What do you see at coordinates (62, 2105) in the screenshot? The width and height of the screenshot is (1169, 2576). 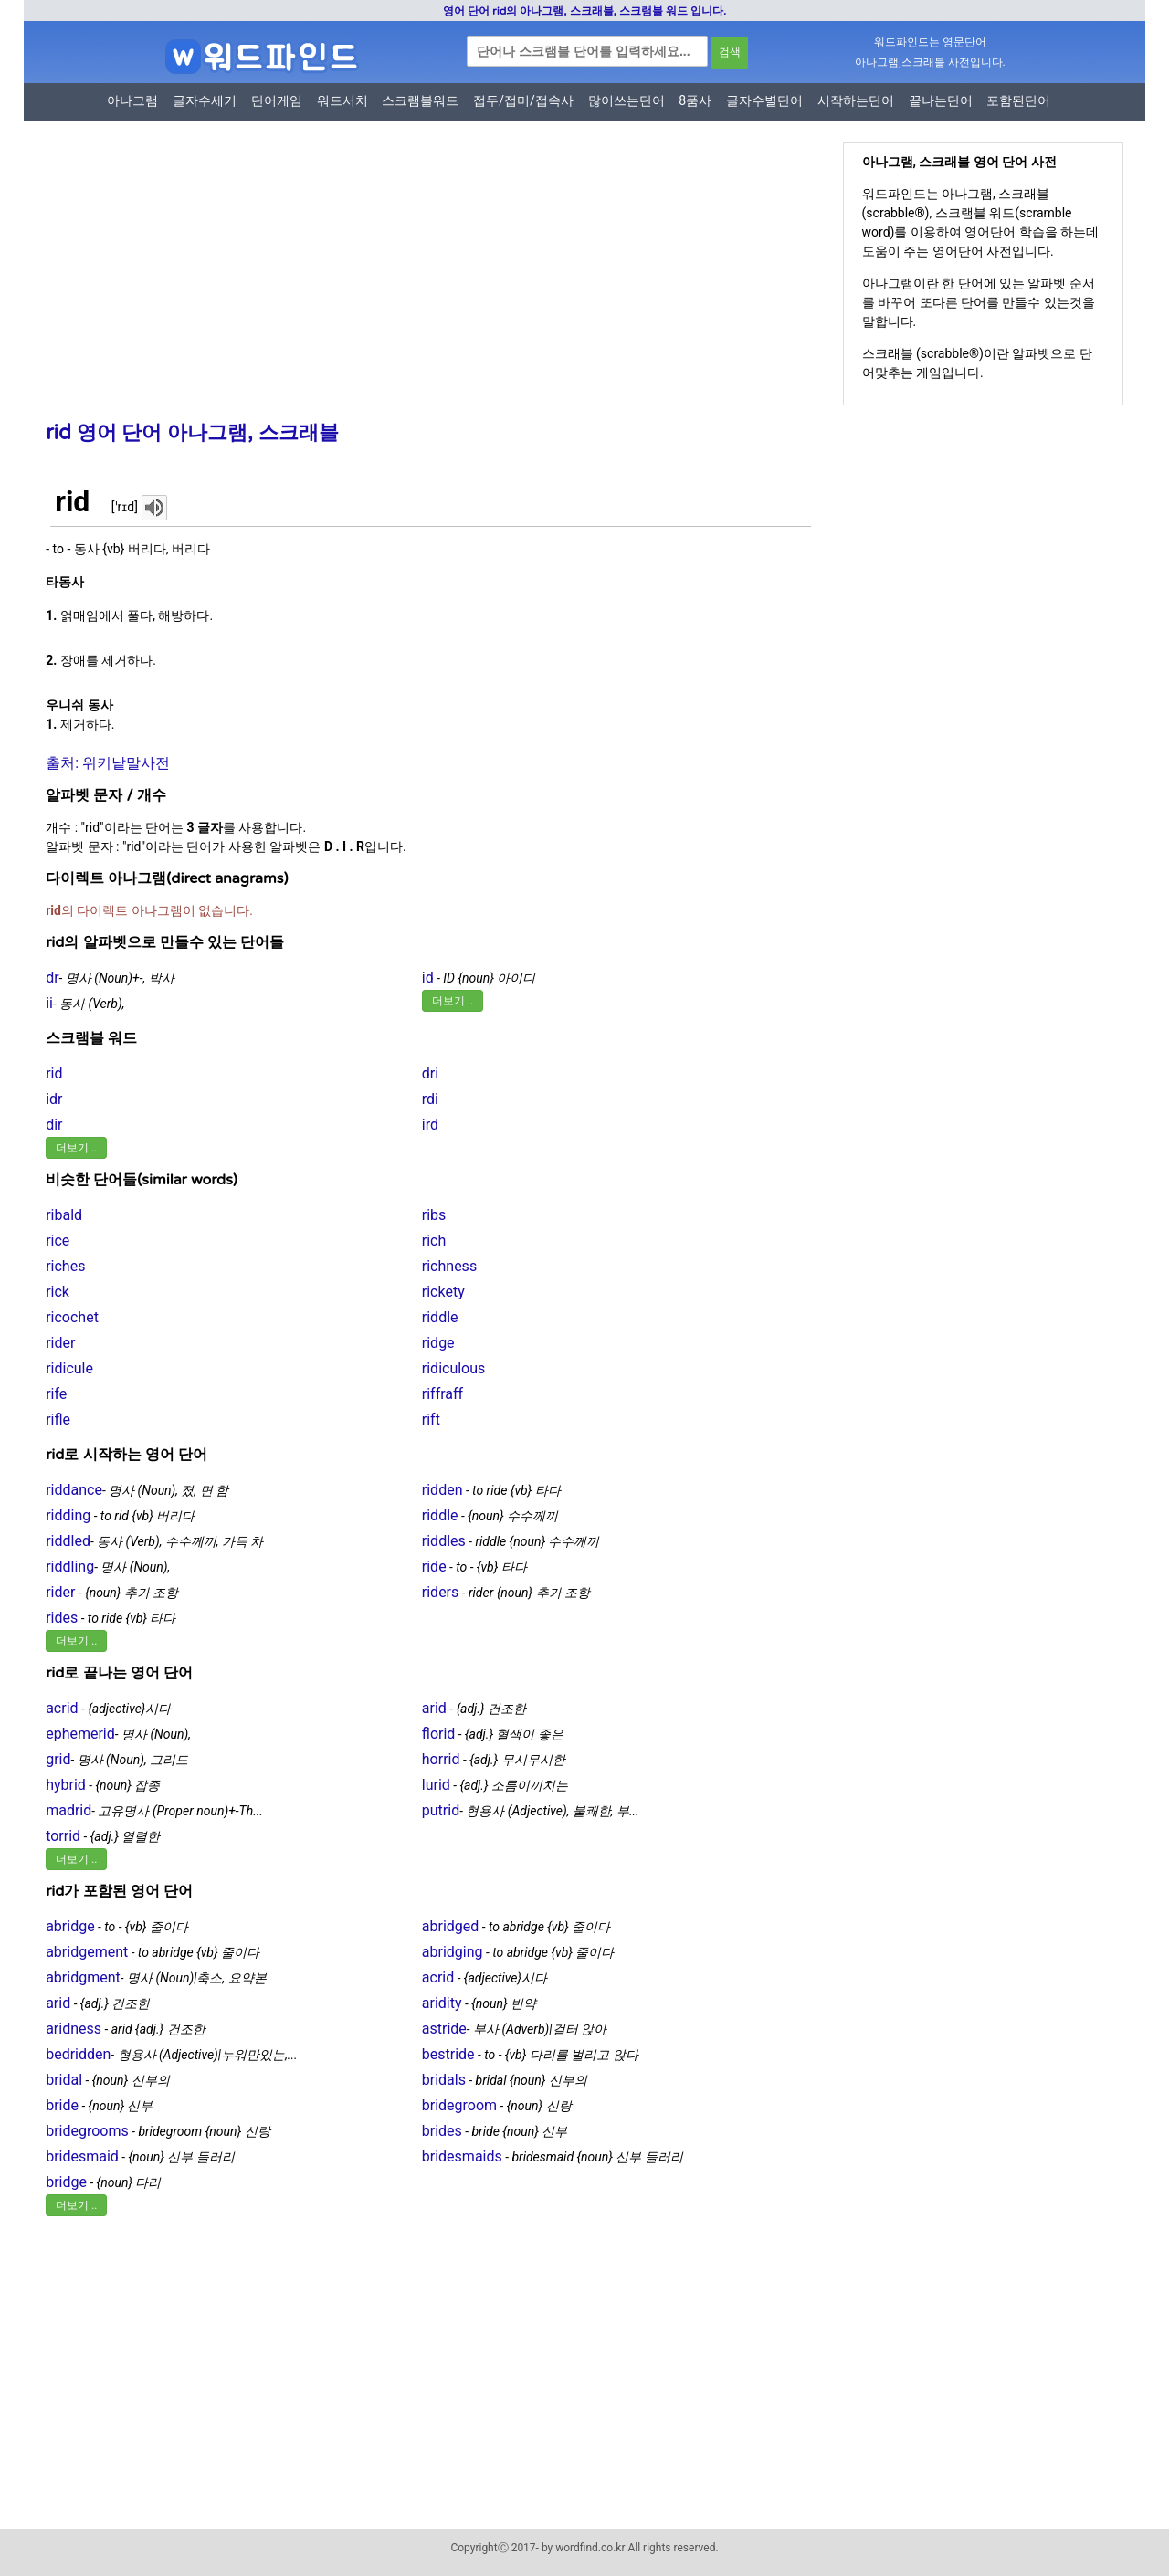 I see `bride` at bounding box center [62, 2105].